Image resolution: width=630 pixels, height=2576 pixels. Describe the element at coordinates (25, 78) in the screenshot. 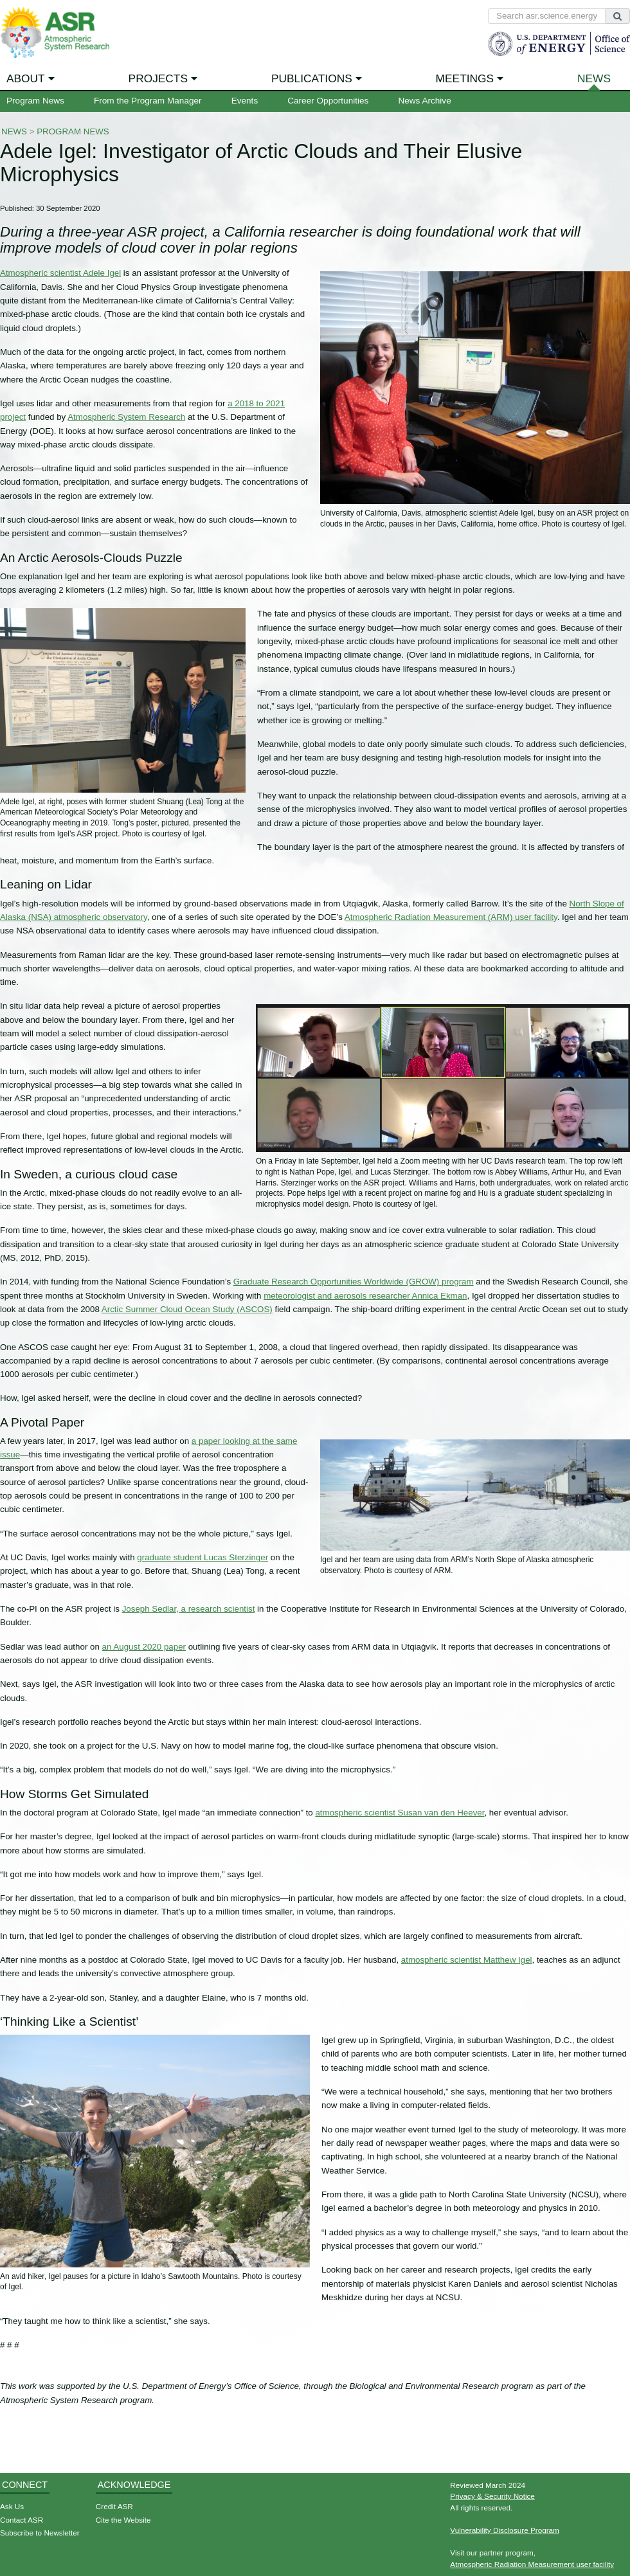

I see `About` at that location.